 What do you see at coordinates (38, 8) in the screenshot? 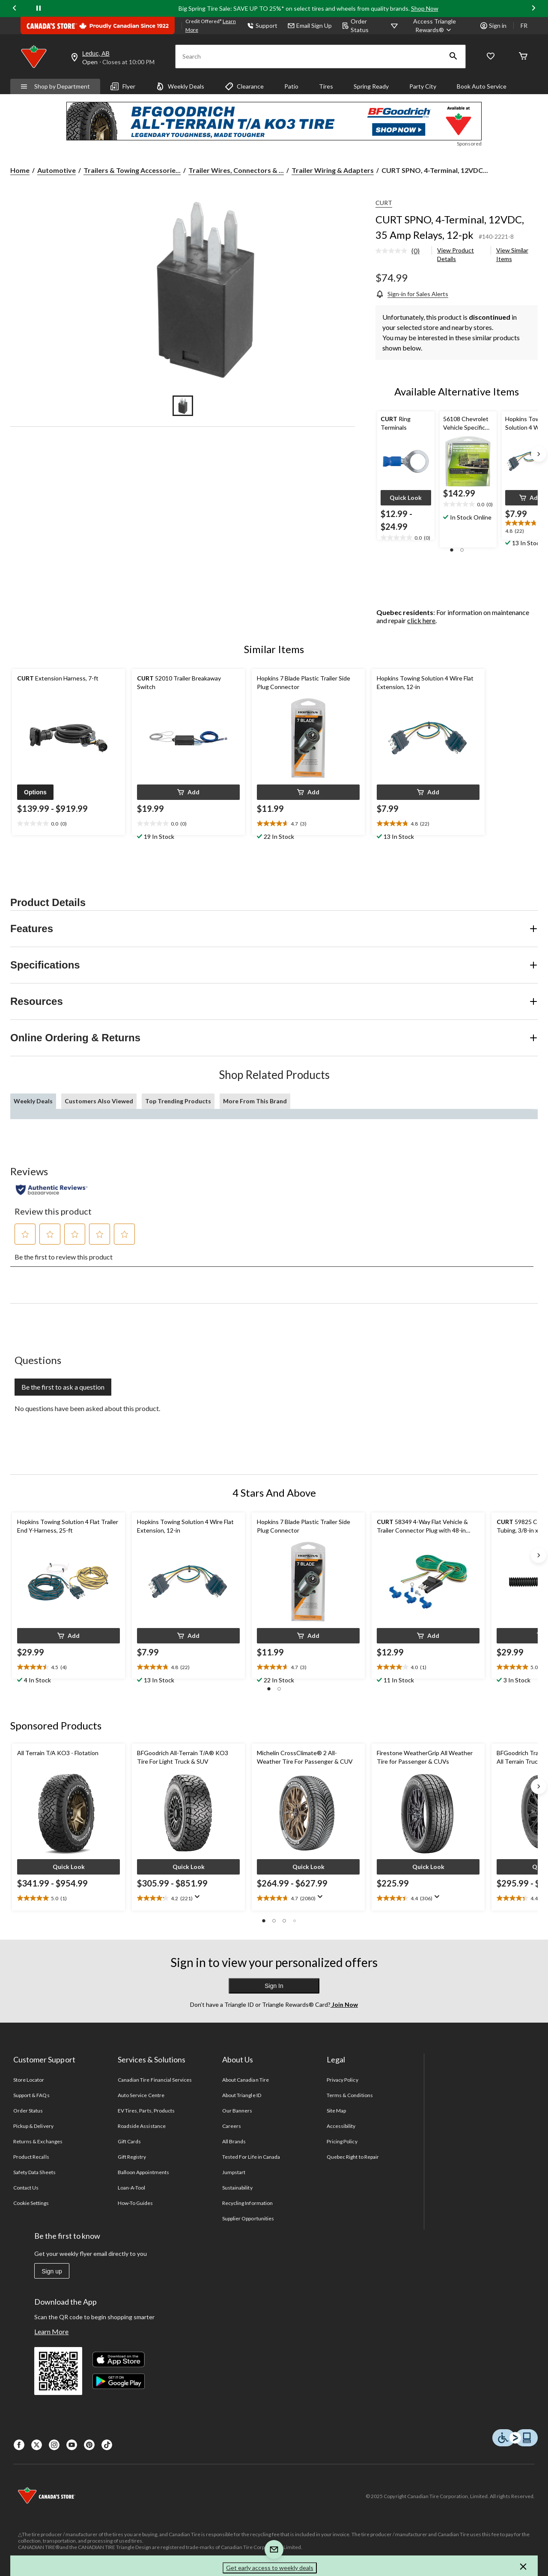
I see `[pause]` at bounding box center [38, 8].